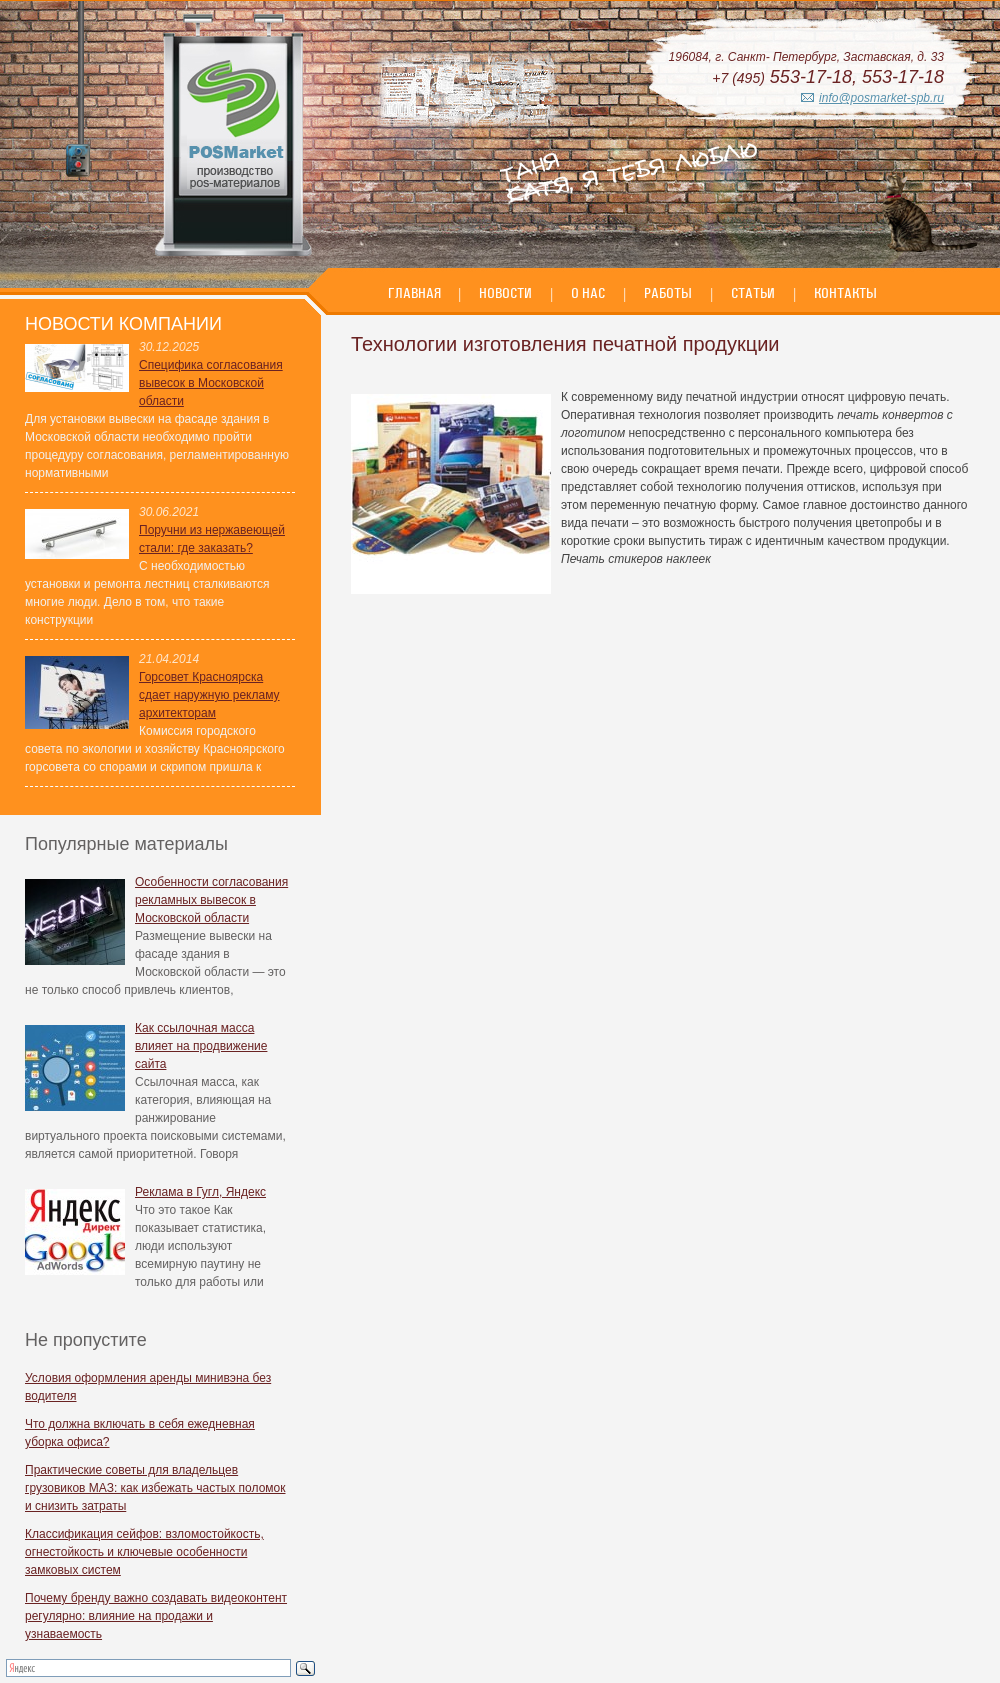 This screenshot has width=1000, height=1683. What do you see at coordinates (155, 1488) in the screenshot?
I see `Практические советы для владельцев грузовиков МАЗ: как избежать частых поломок и снизить затраты` at bounding box center [155, 1488].